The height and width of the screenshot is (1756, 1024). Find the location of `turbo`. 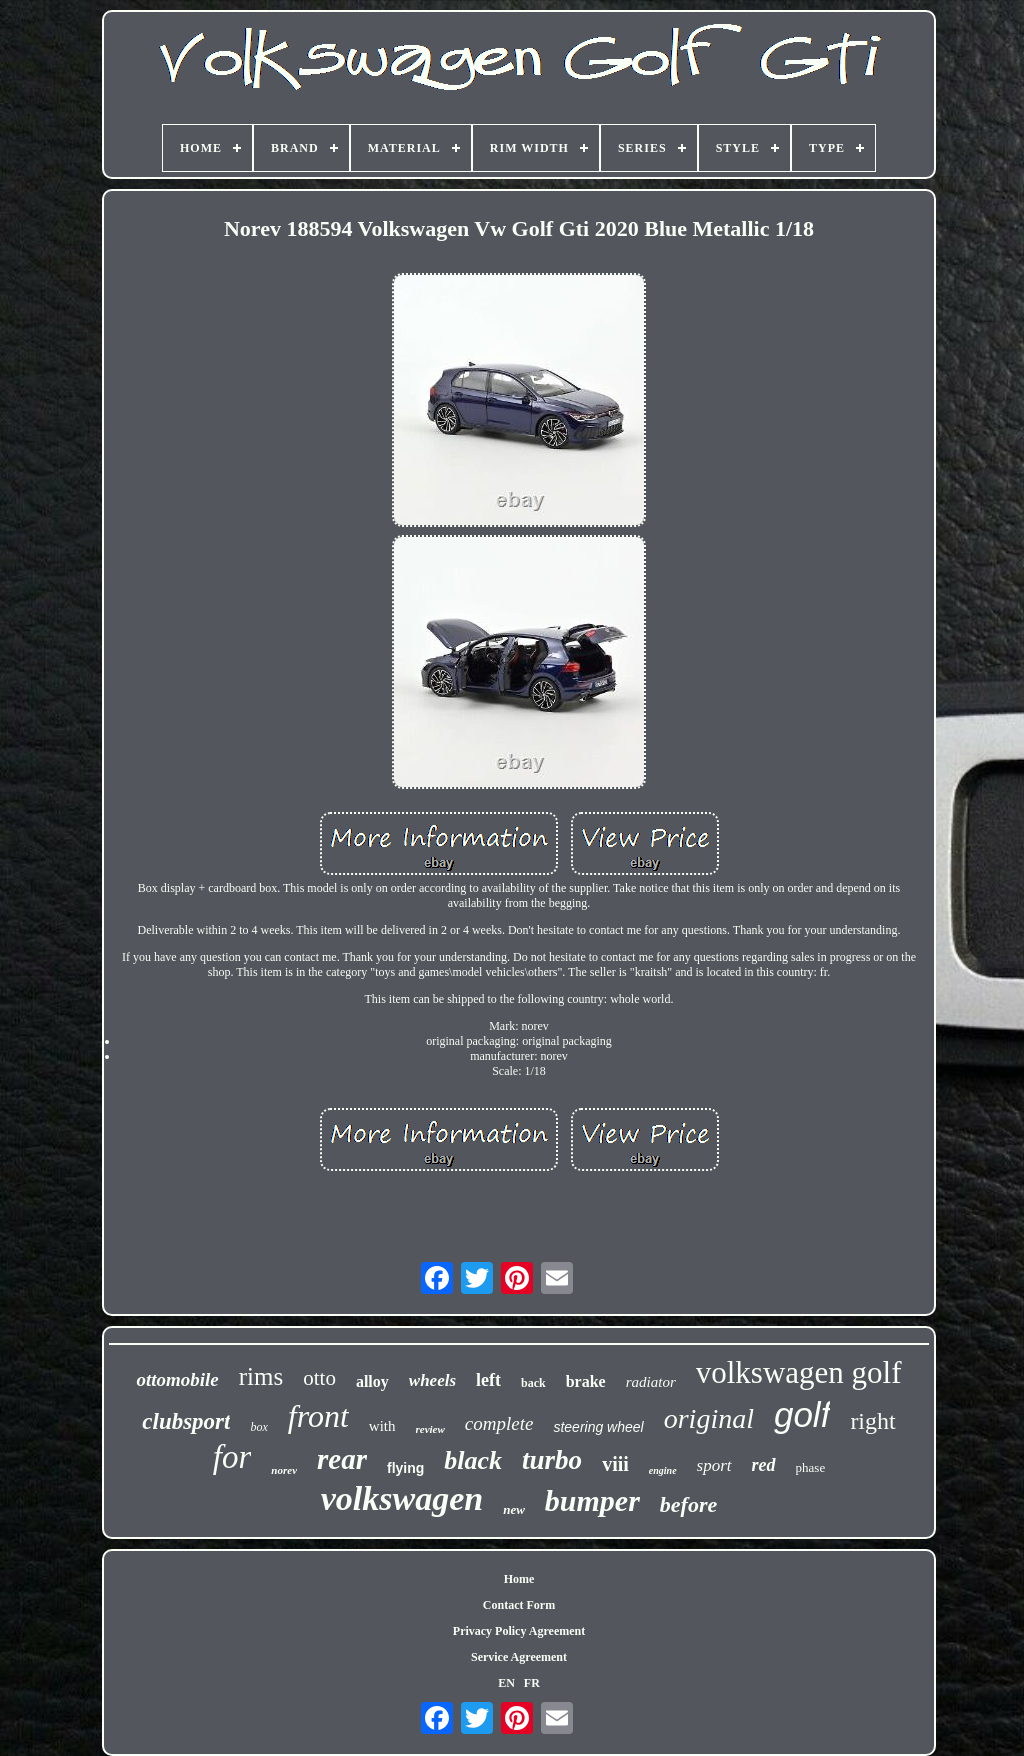

turbo is located at coordinates (552, 1460).